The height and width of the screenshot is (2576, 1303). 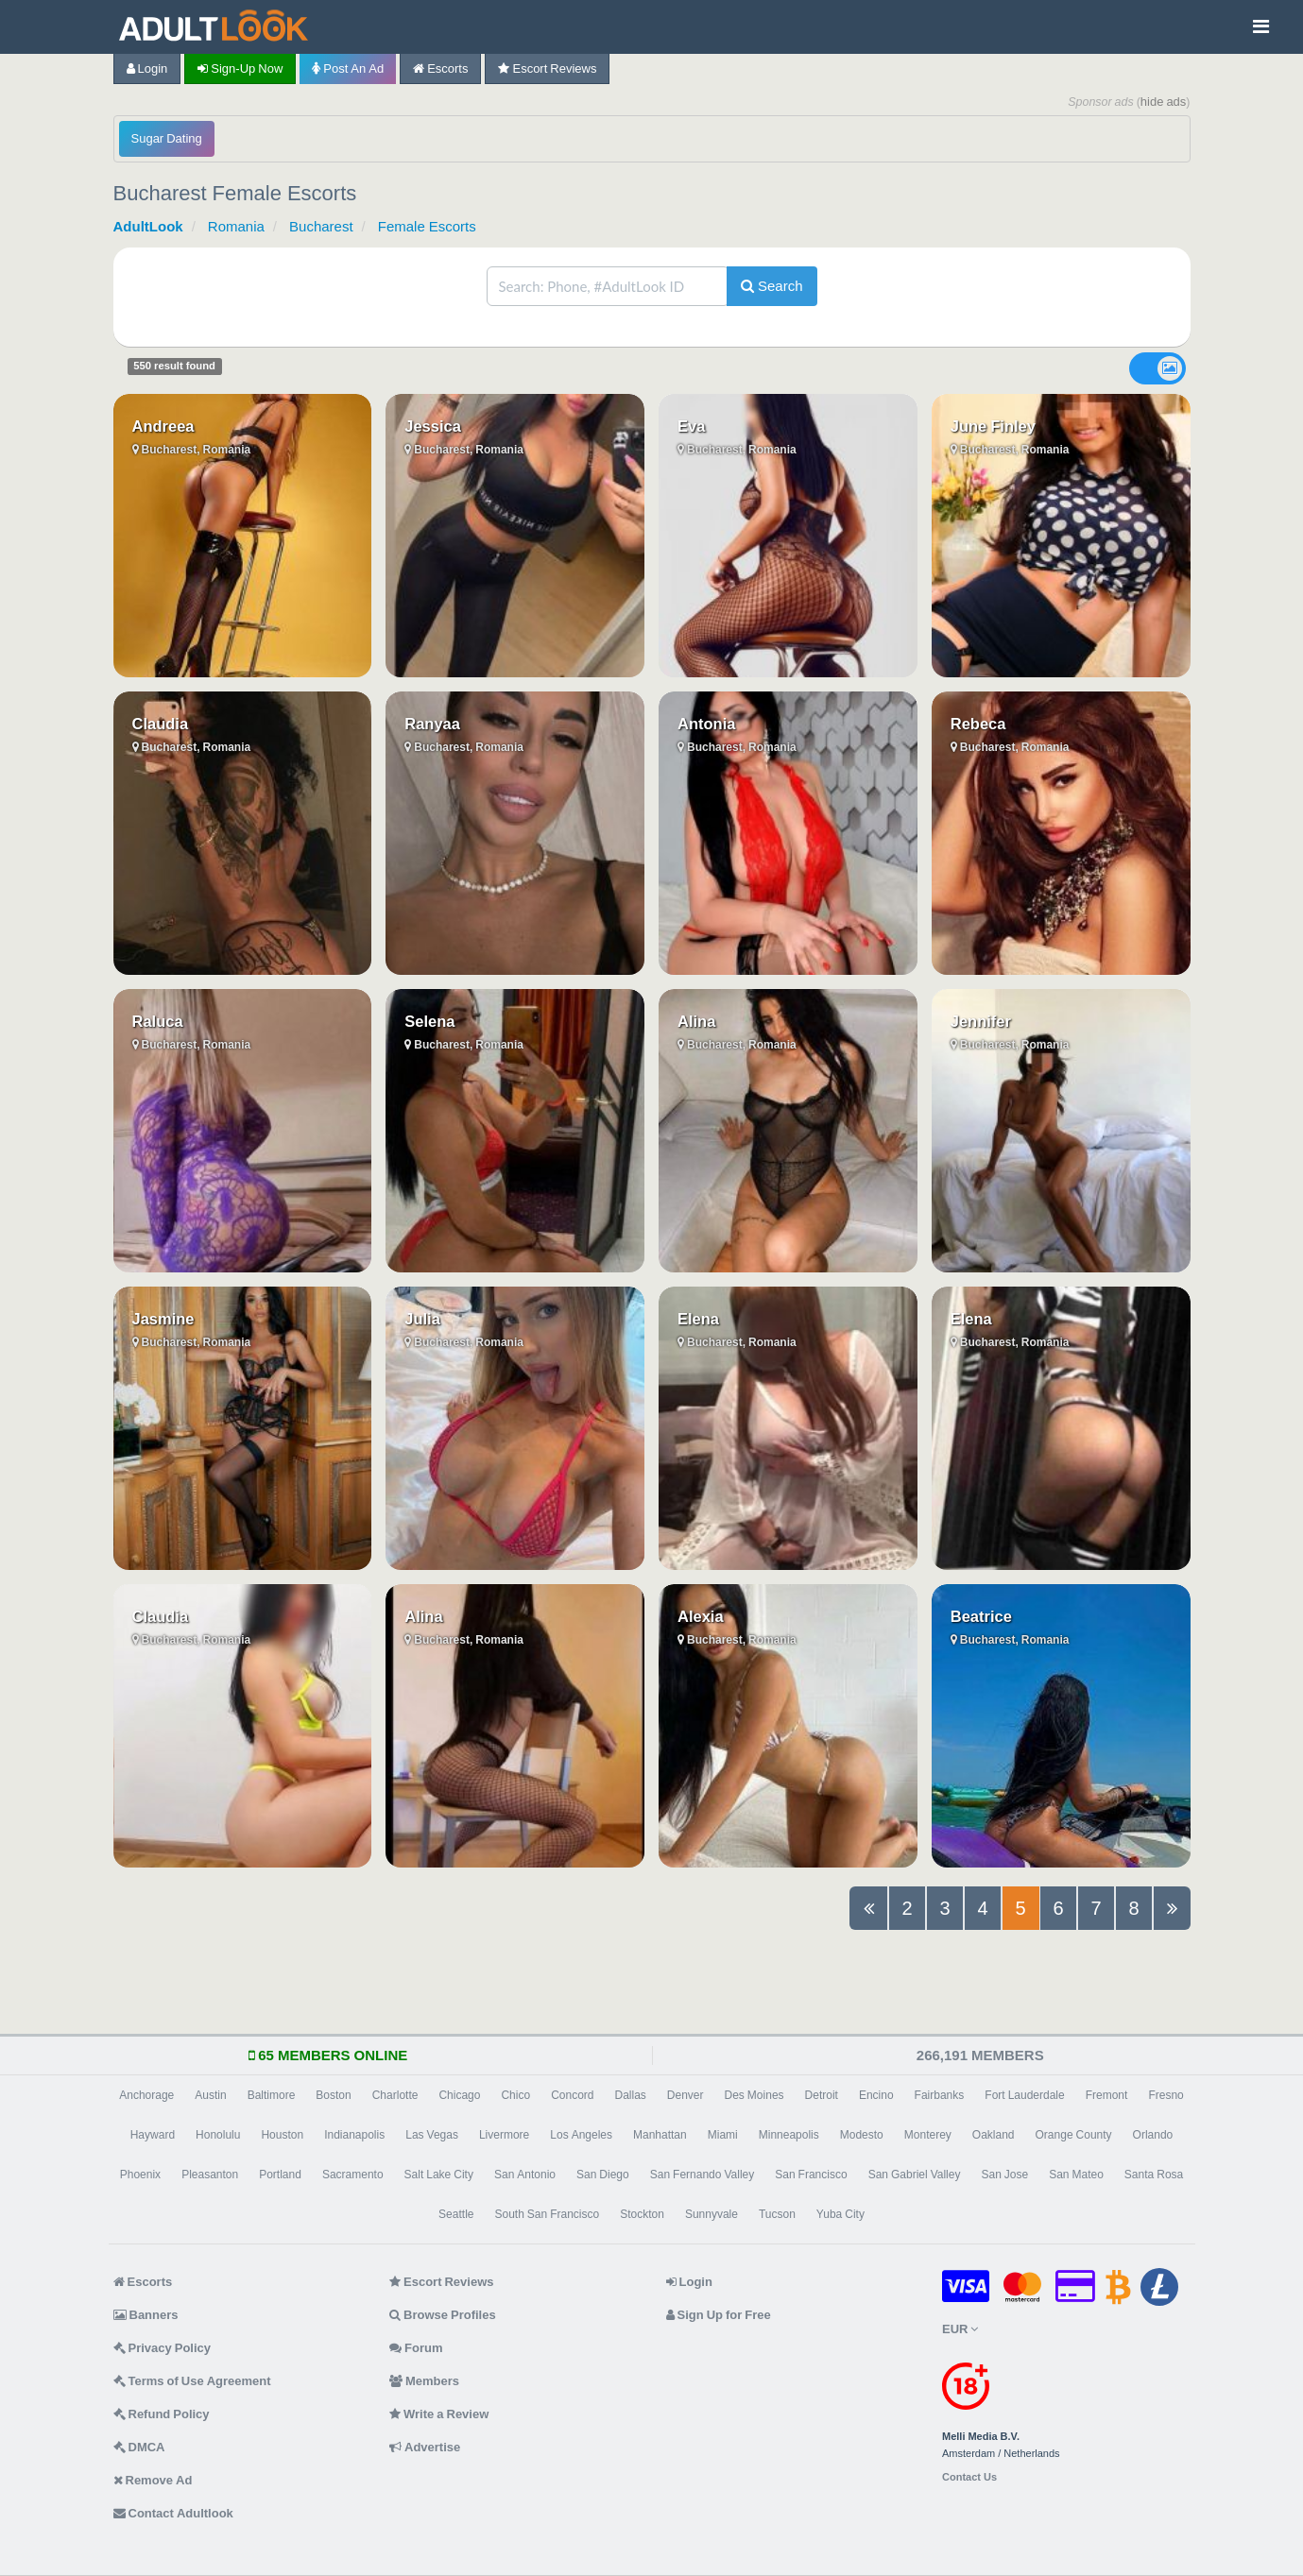 What do you see at coordinates (415, 2348) in the screenshot?
I see `Forum` at bounding box center [415, 2348].